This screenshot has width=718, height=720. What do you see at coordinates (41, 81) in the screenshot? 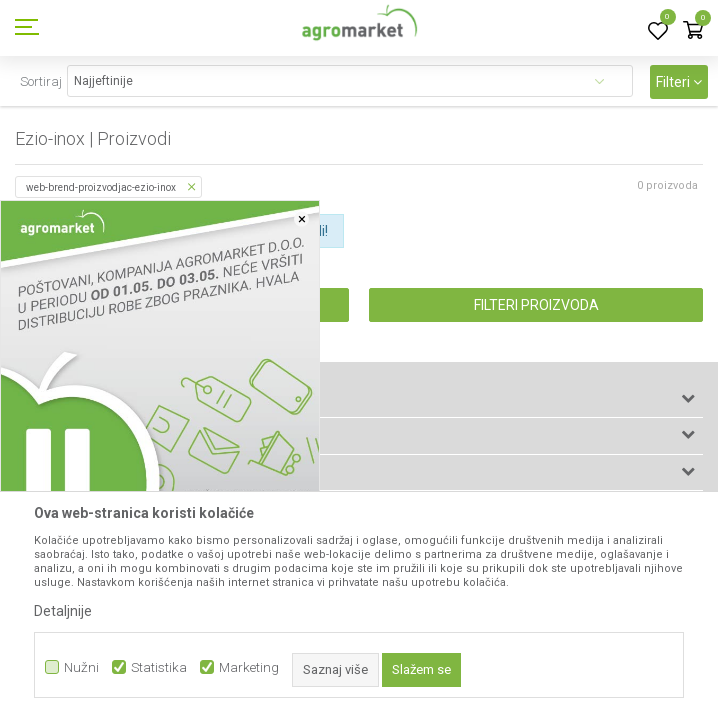
I see `Sortiraj` at bounding box center [41, 81].